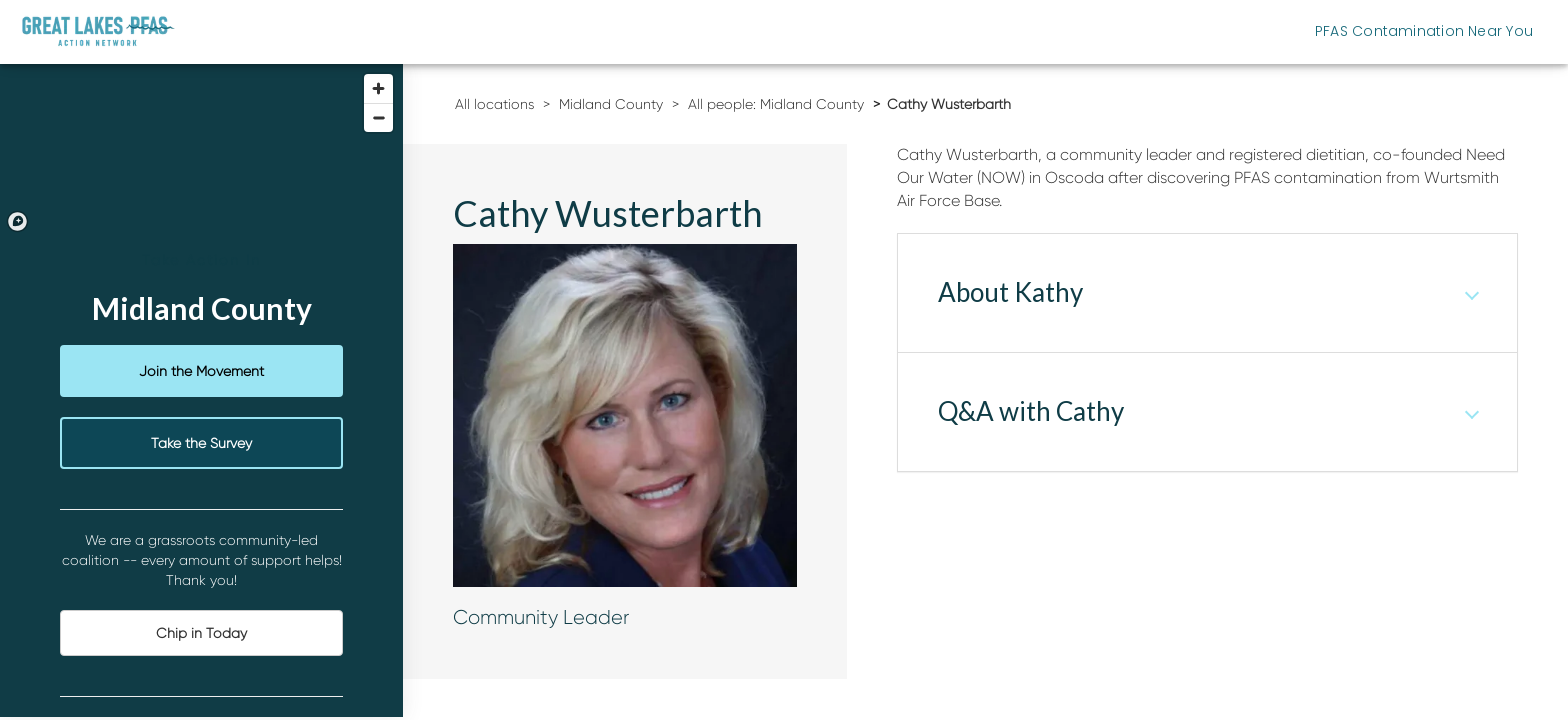 This screenshot has height=720, width=1568. Describe the element at coordinates (201, 371) in the screenshot. I see `Join the Movement` at that location.